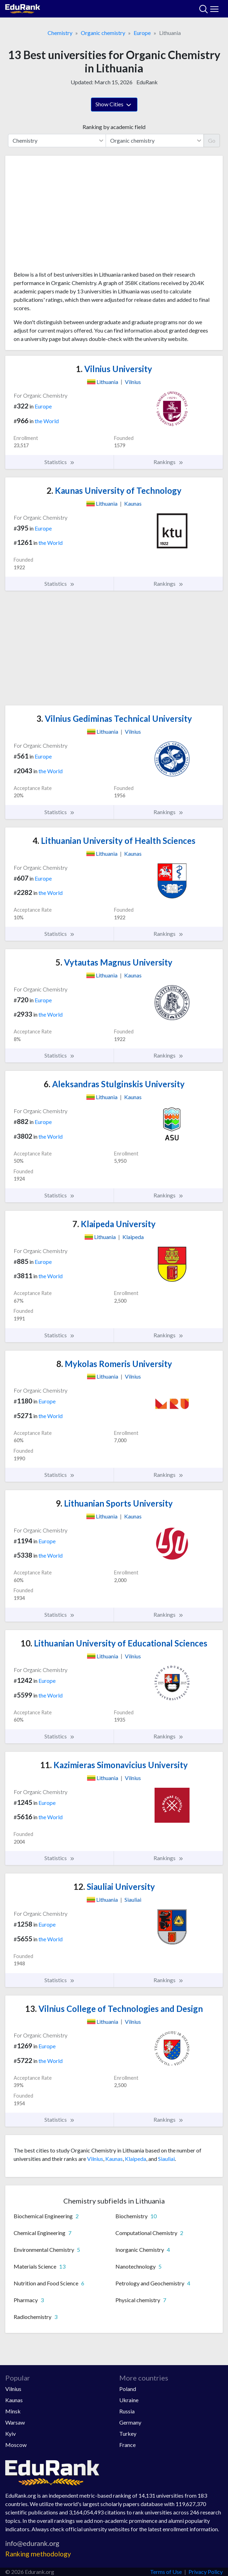 This screenshot has width=228, height=2576. I want to click on Moscow, so click(16, 2444).